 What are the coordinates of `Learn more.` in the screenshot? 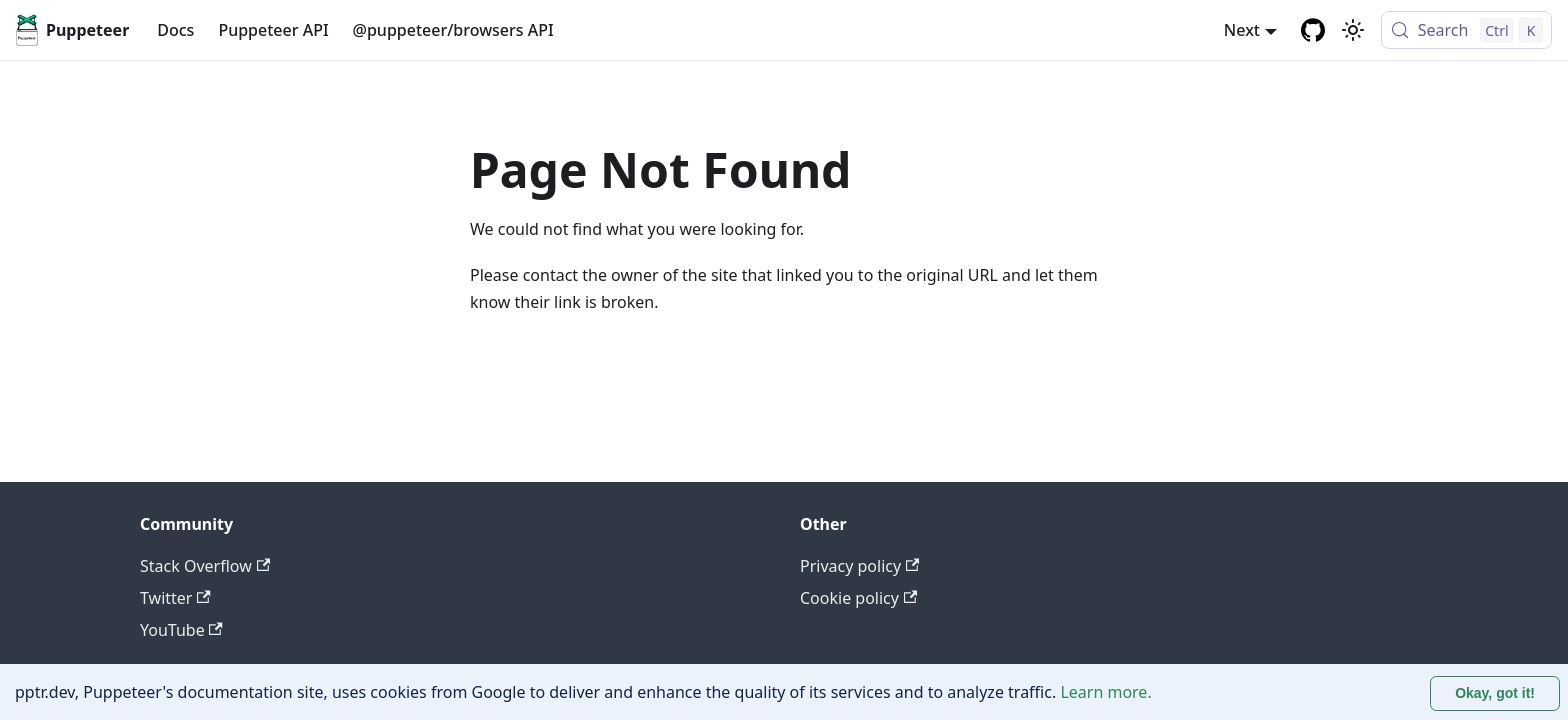 It's located at (1105, 692).